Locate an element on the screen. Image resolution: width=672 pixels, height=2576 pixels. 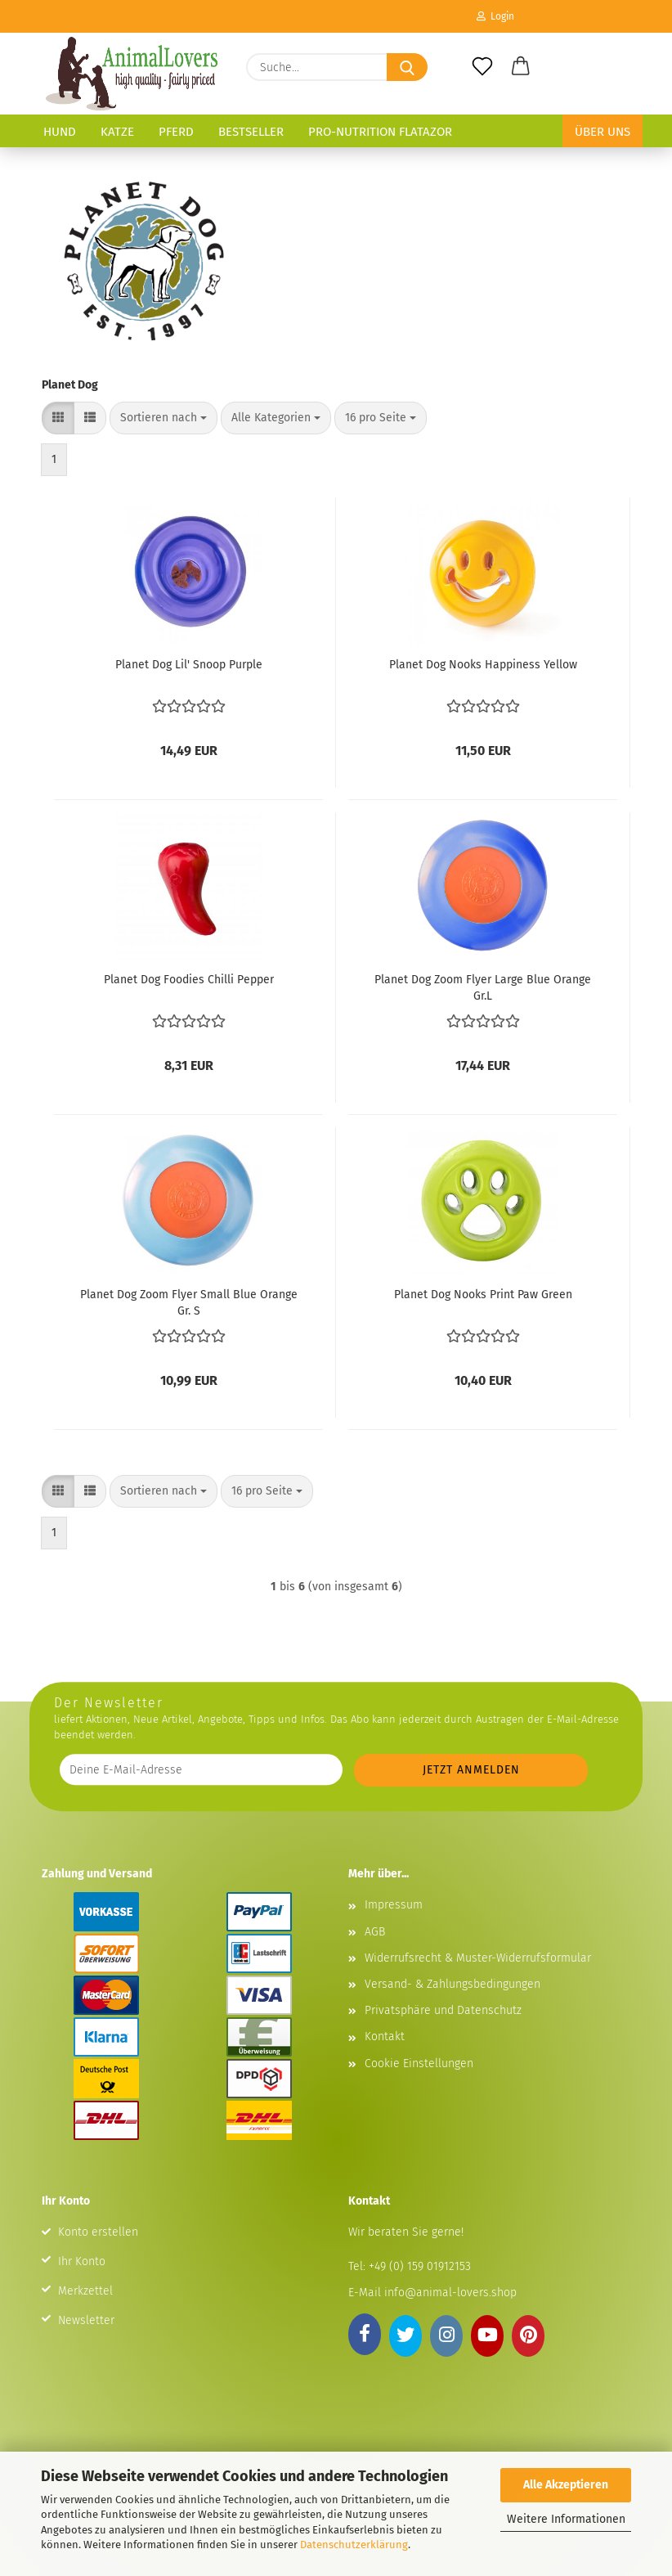
Widerrufsrecht & Muster-Widerrufsformular is located at coordinates (478, 1958).